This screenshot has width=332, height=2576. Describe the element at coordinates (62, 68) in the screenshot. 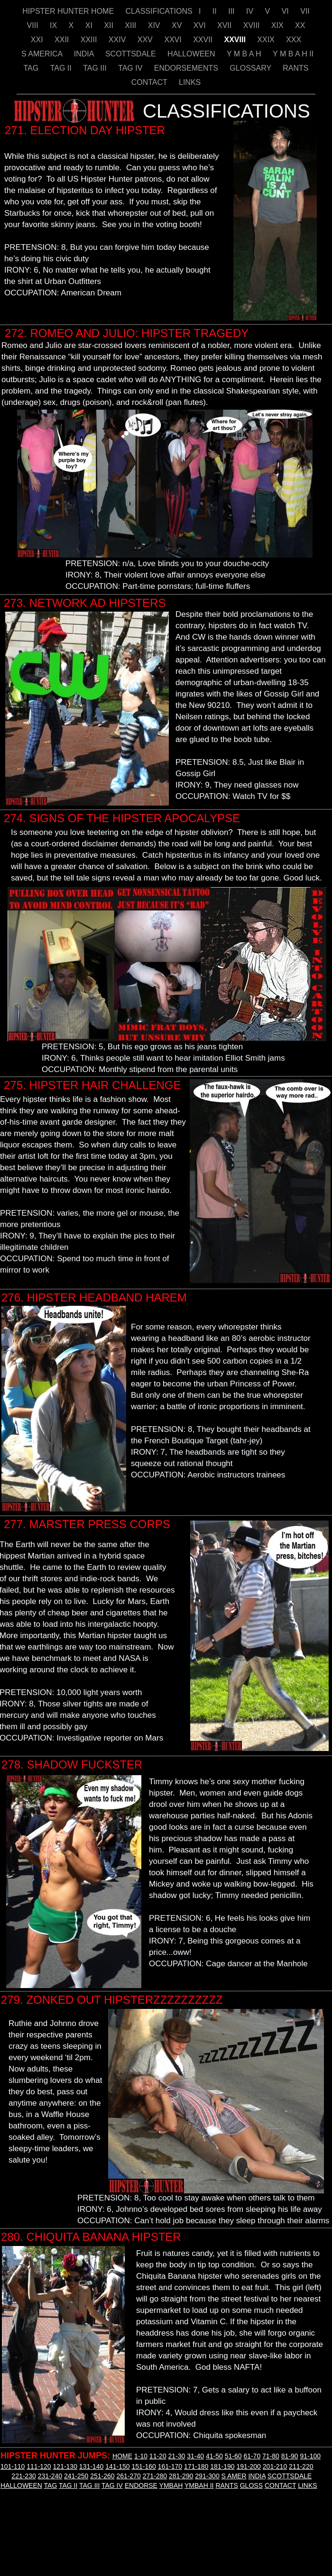

I see `TAG II` at that location.